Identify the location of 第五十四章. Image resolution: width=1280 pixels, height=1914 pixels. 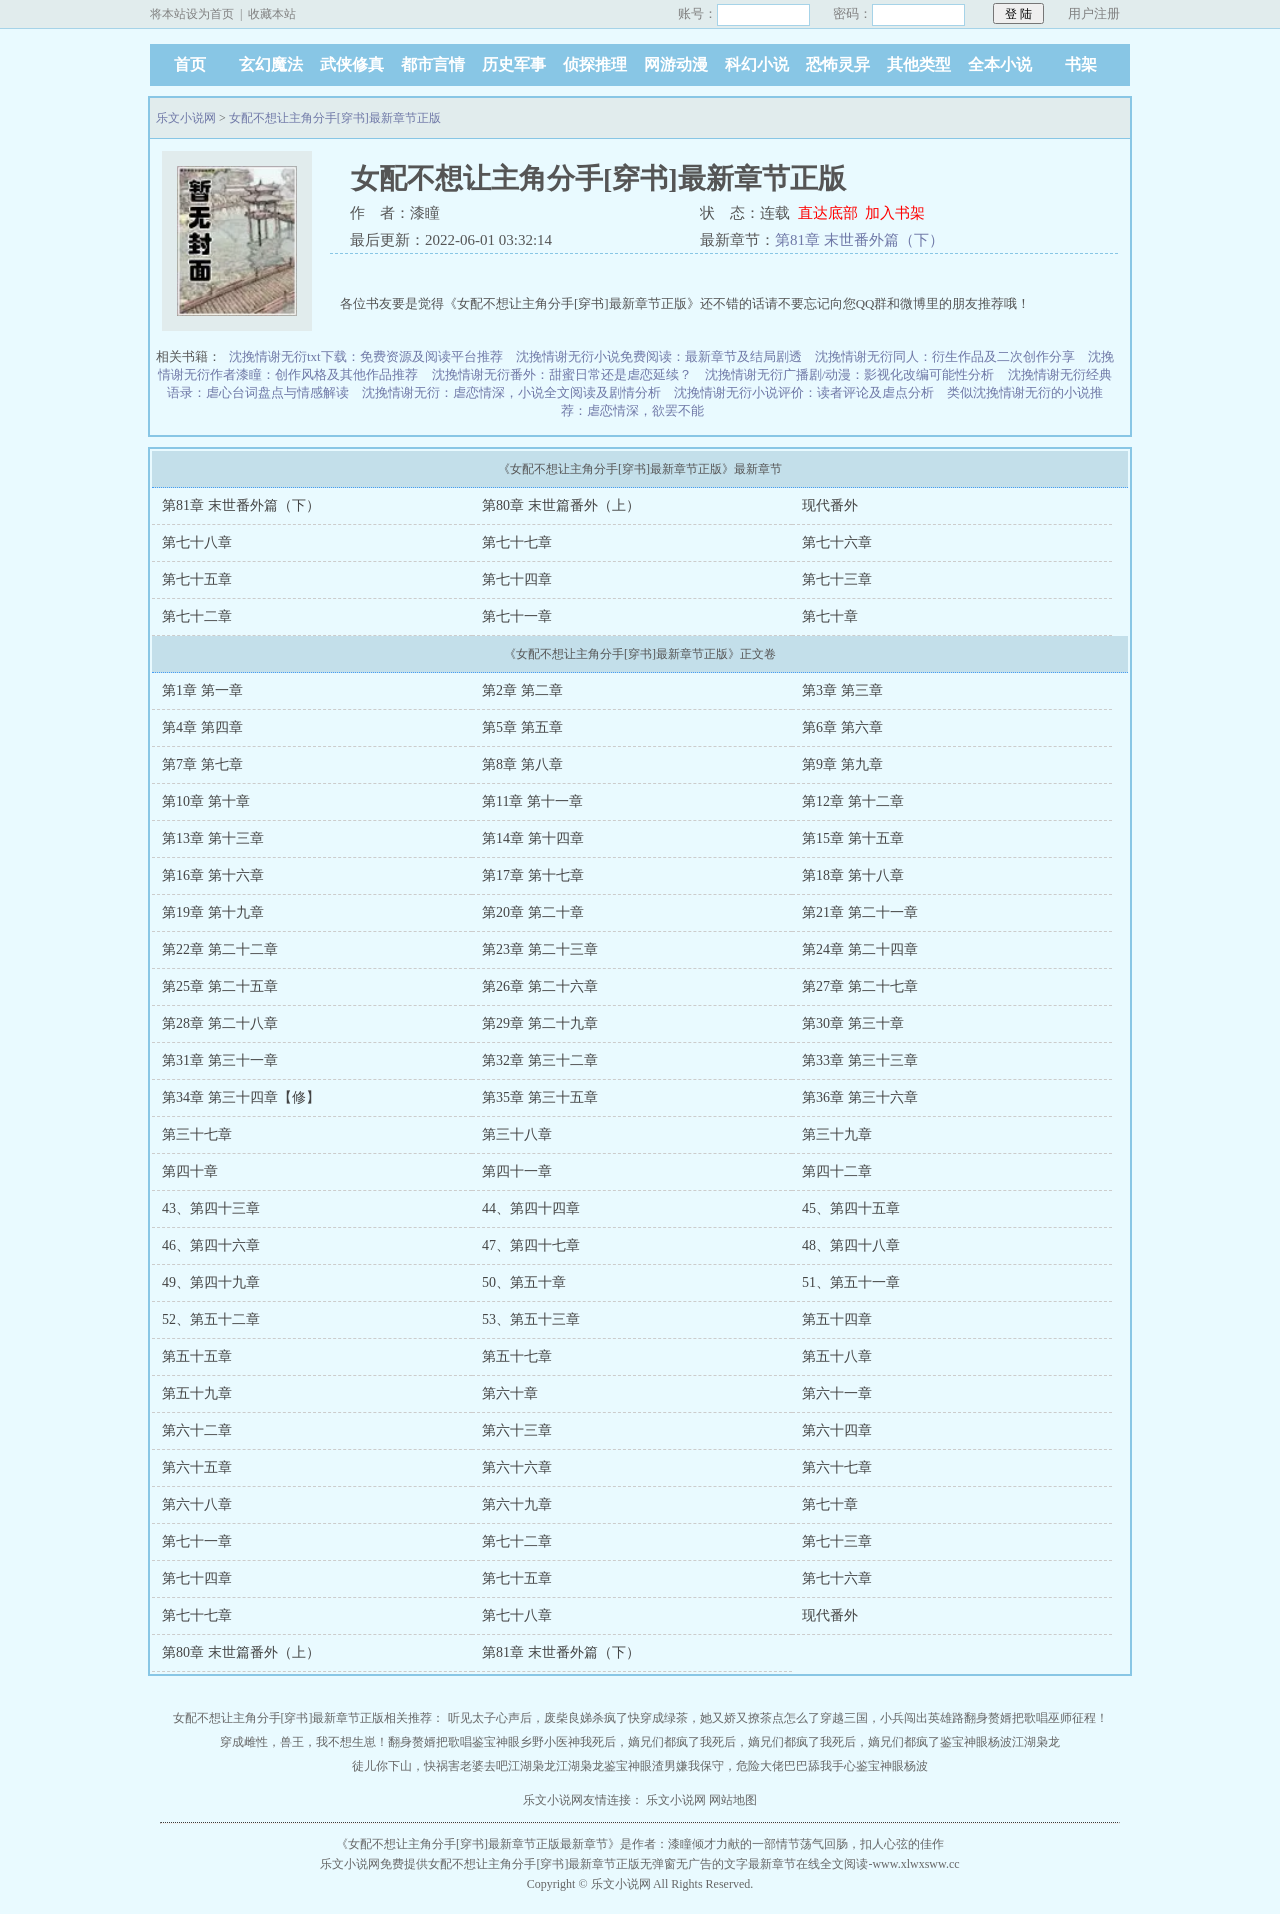
(837, 1319).